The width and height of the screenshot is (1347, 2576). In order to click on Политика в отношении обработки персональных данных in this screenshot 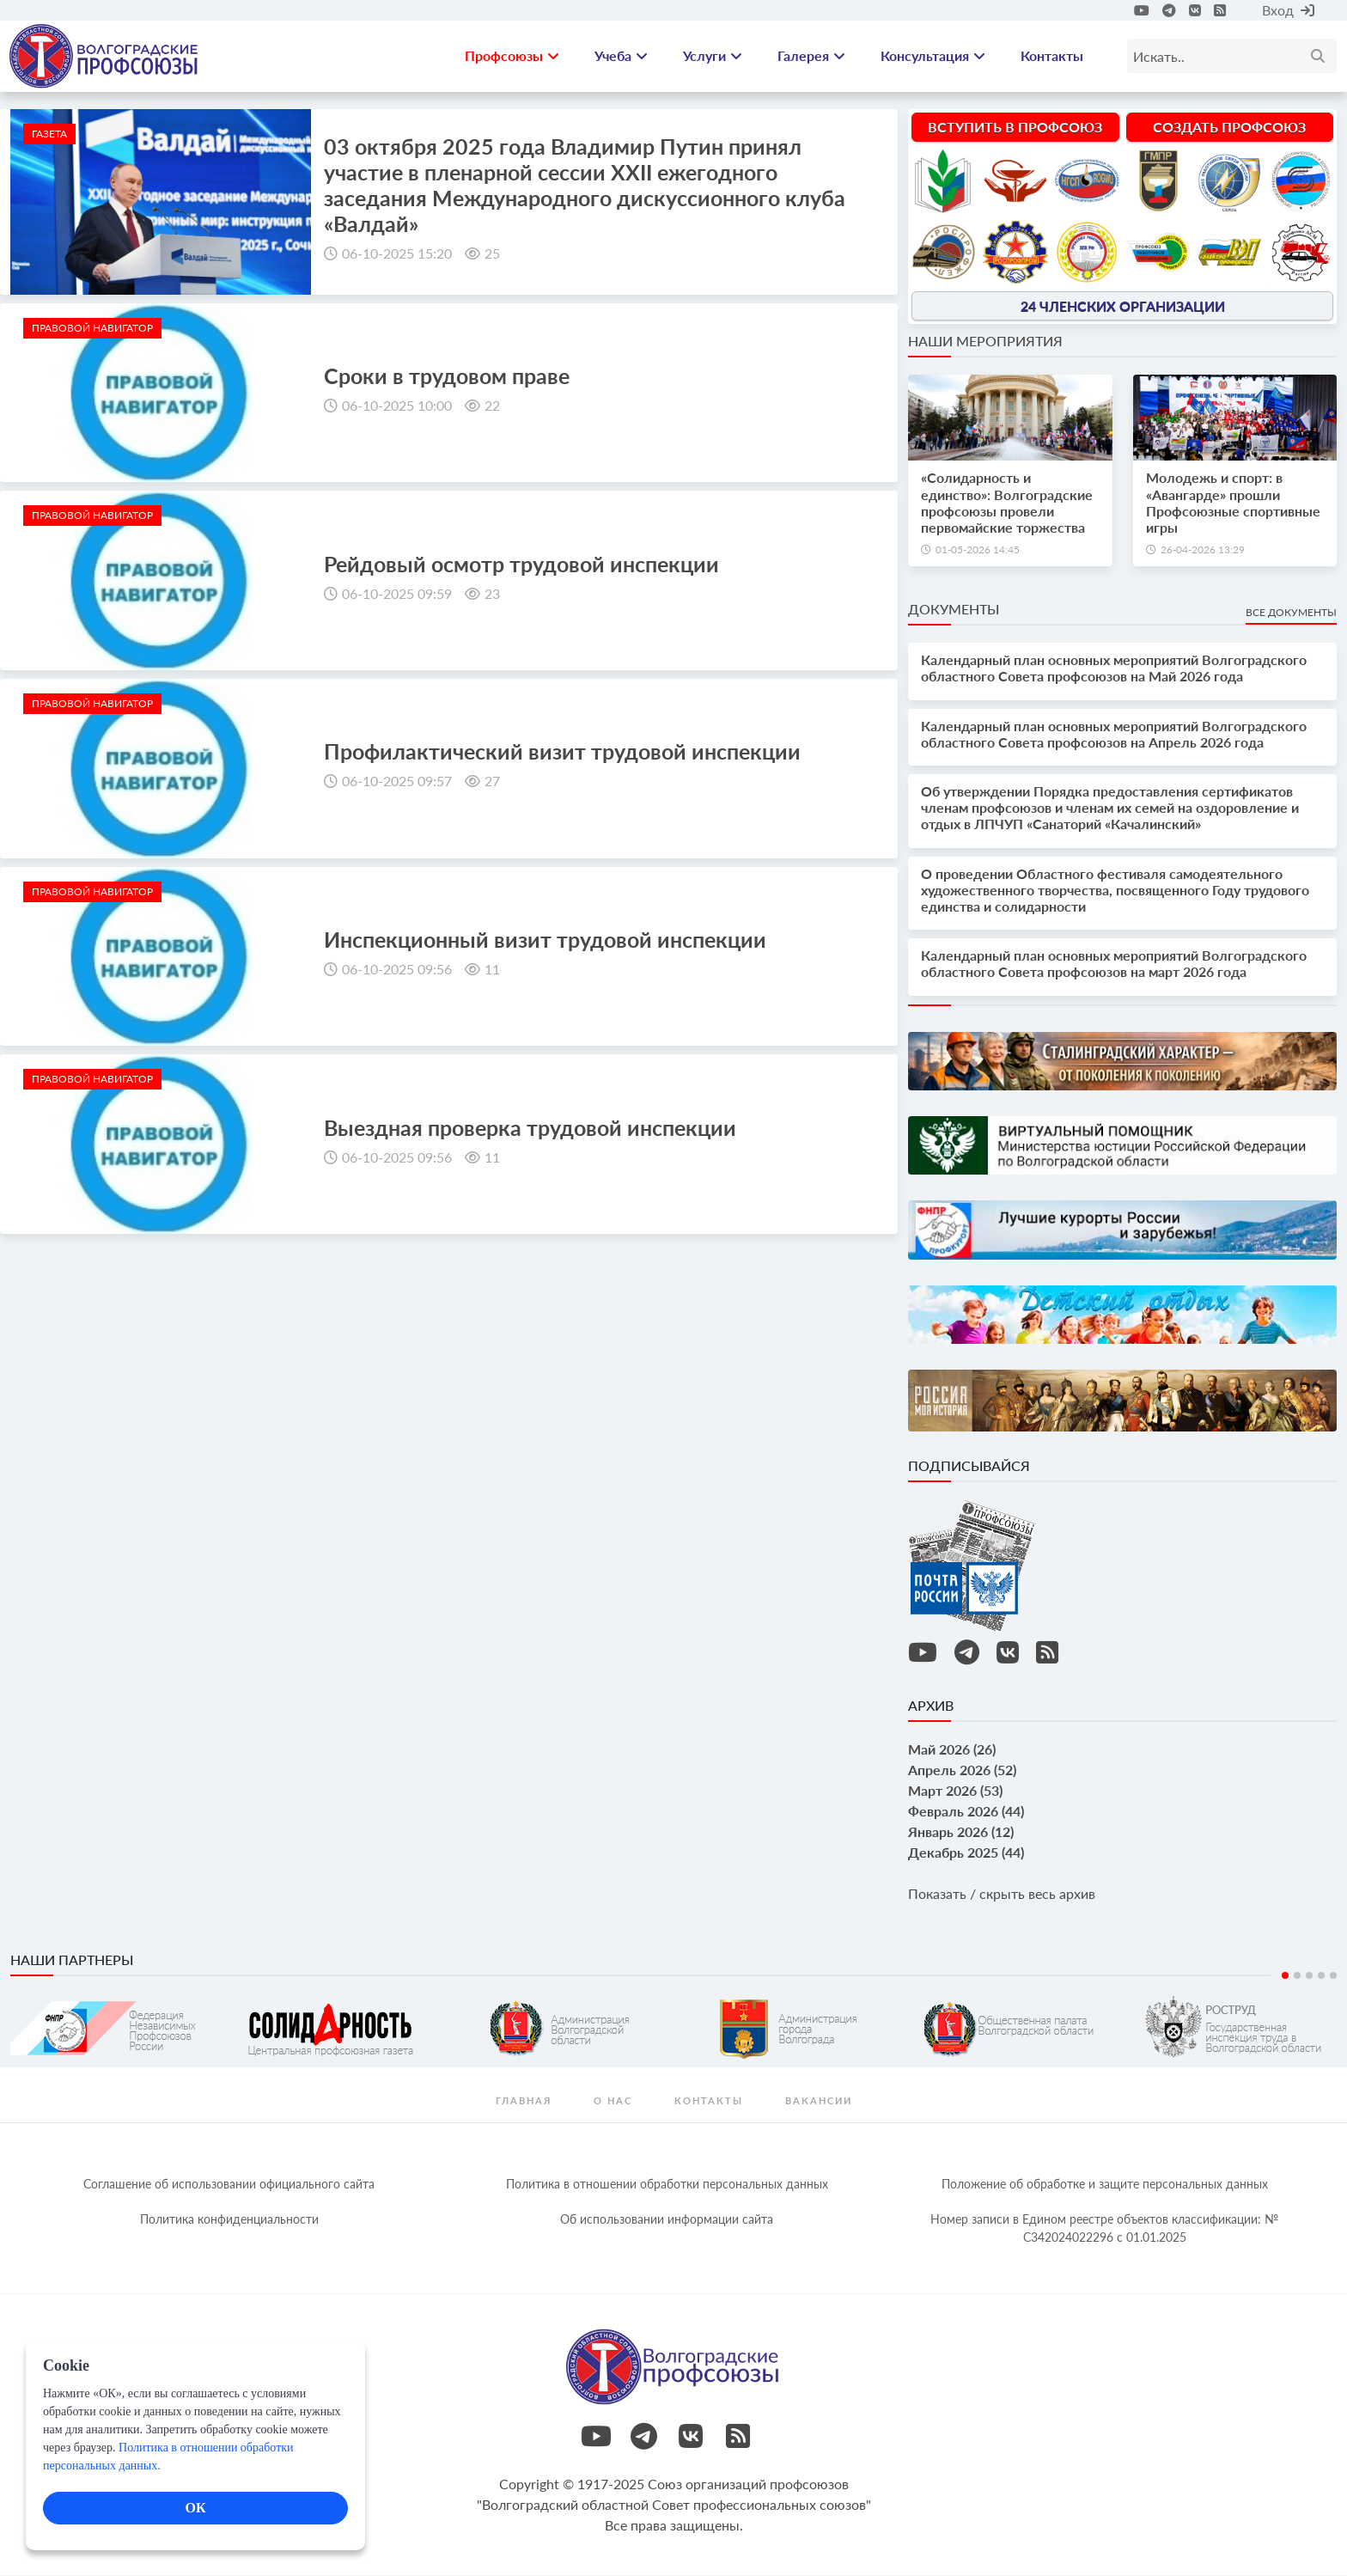, I will do `click(667, 2184)`.